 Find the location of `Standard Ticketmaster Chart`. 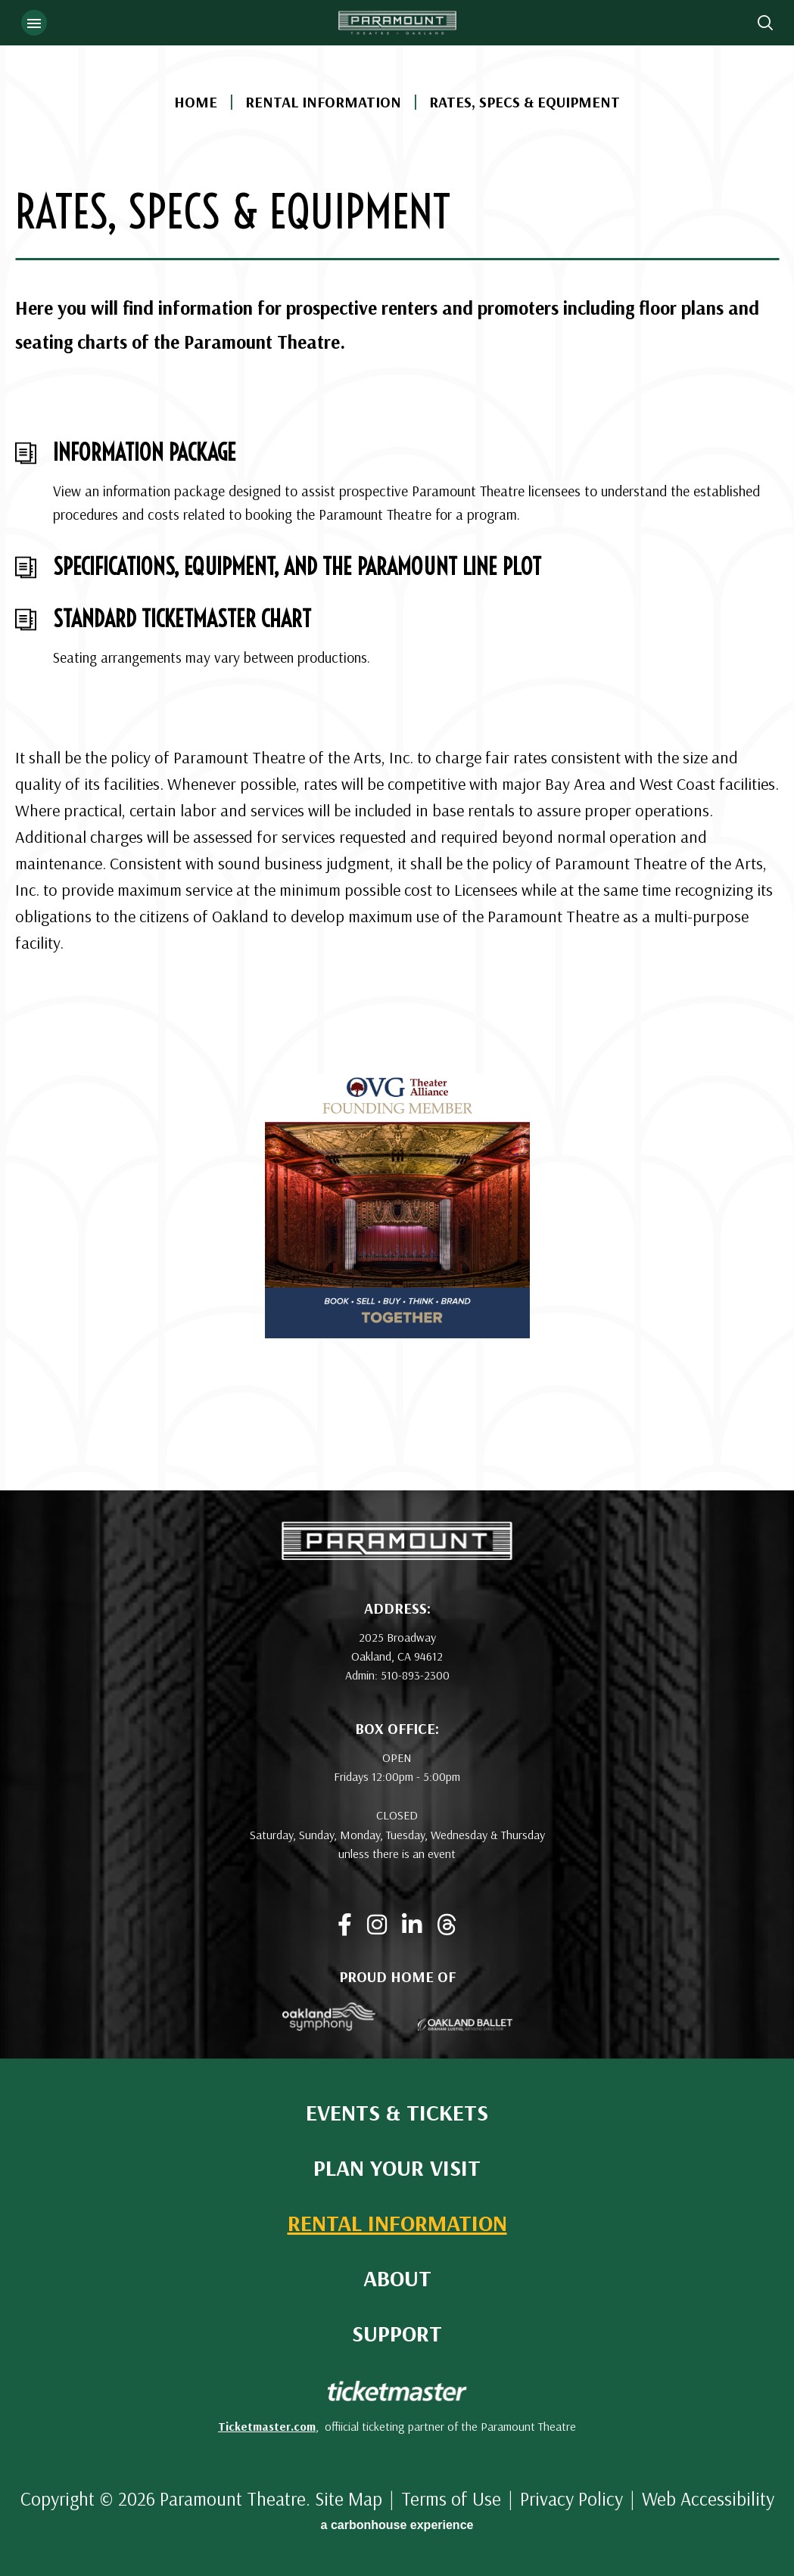

Standard Ticketmaster Chart is located at coordinates (182, 618).